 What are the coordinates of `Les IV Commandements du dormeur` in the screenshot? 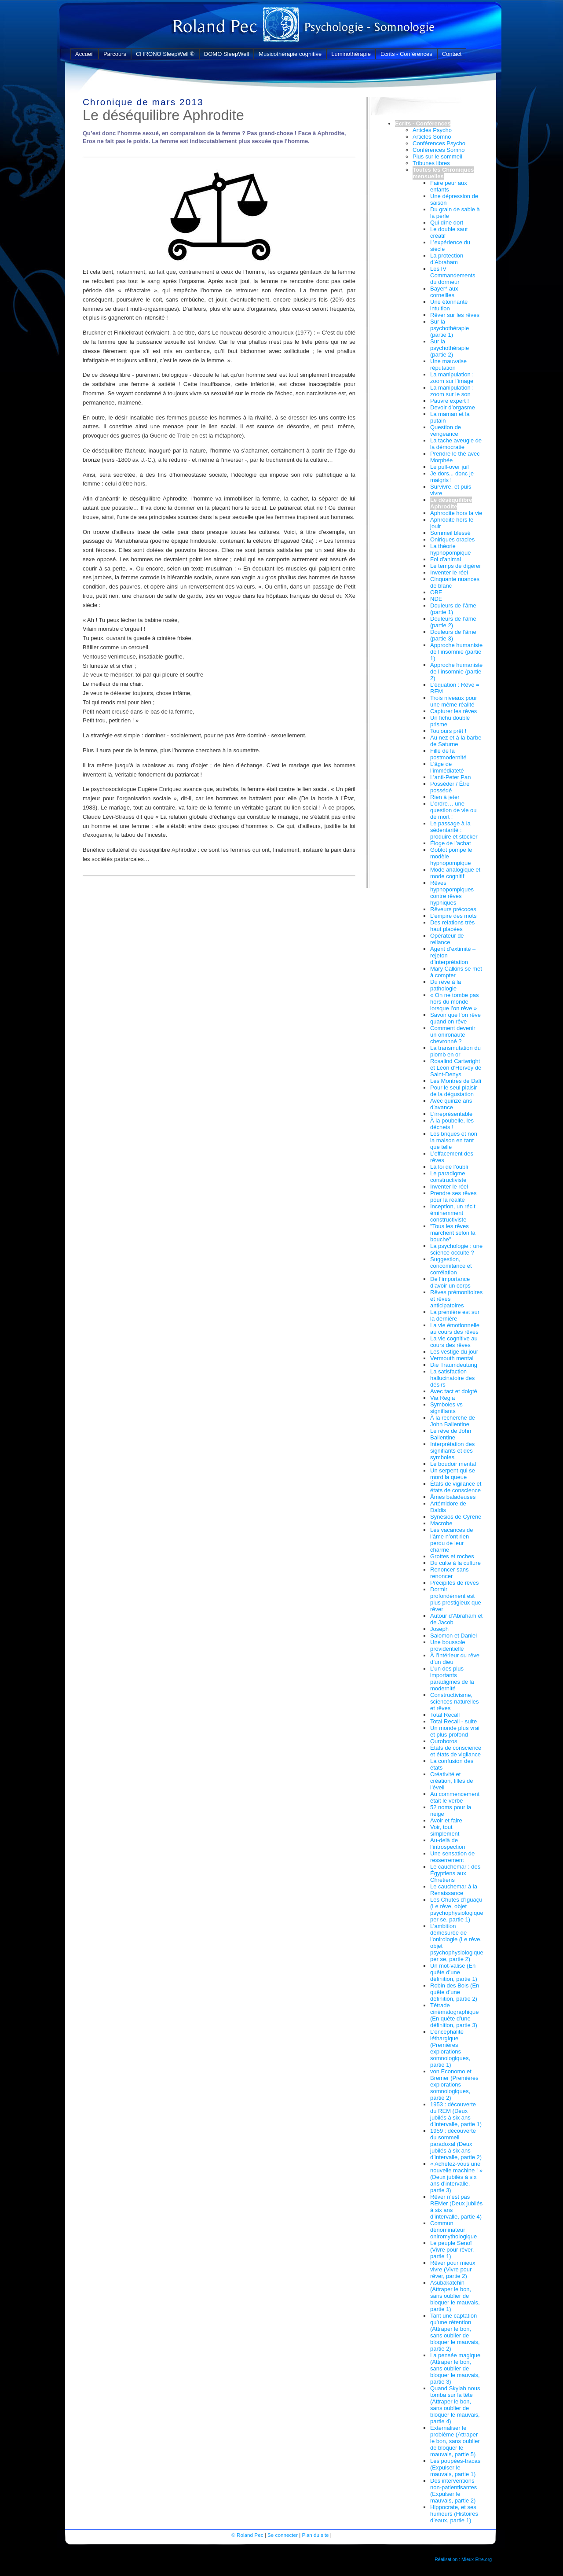 It's located at (452, 275).